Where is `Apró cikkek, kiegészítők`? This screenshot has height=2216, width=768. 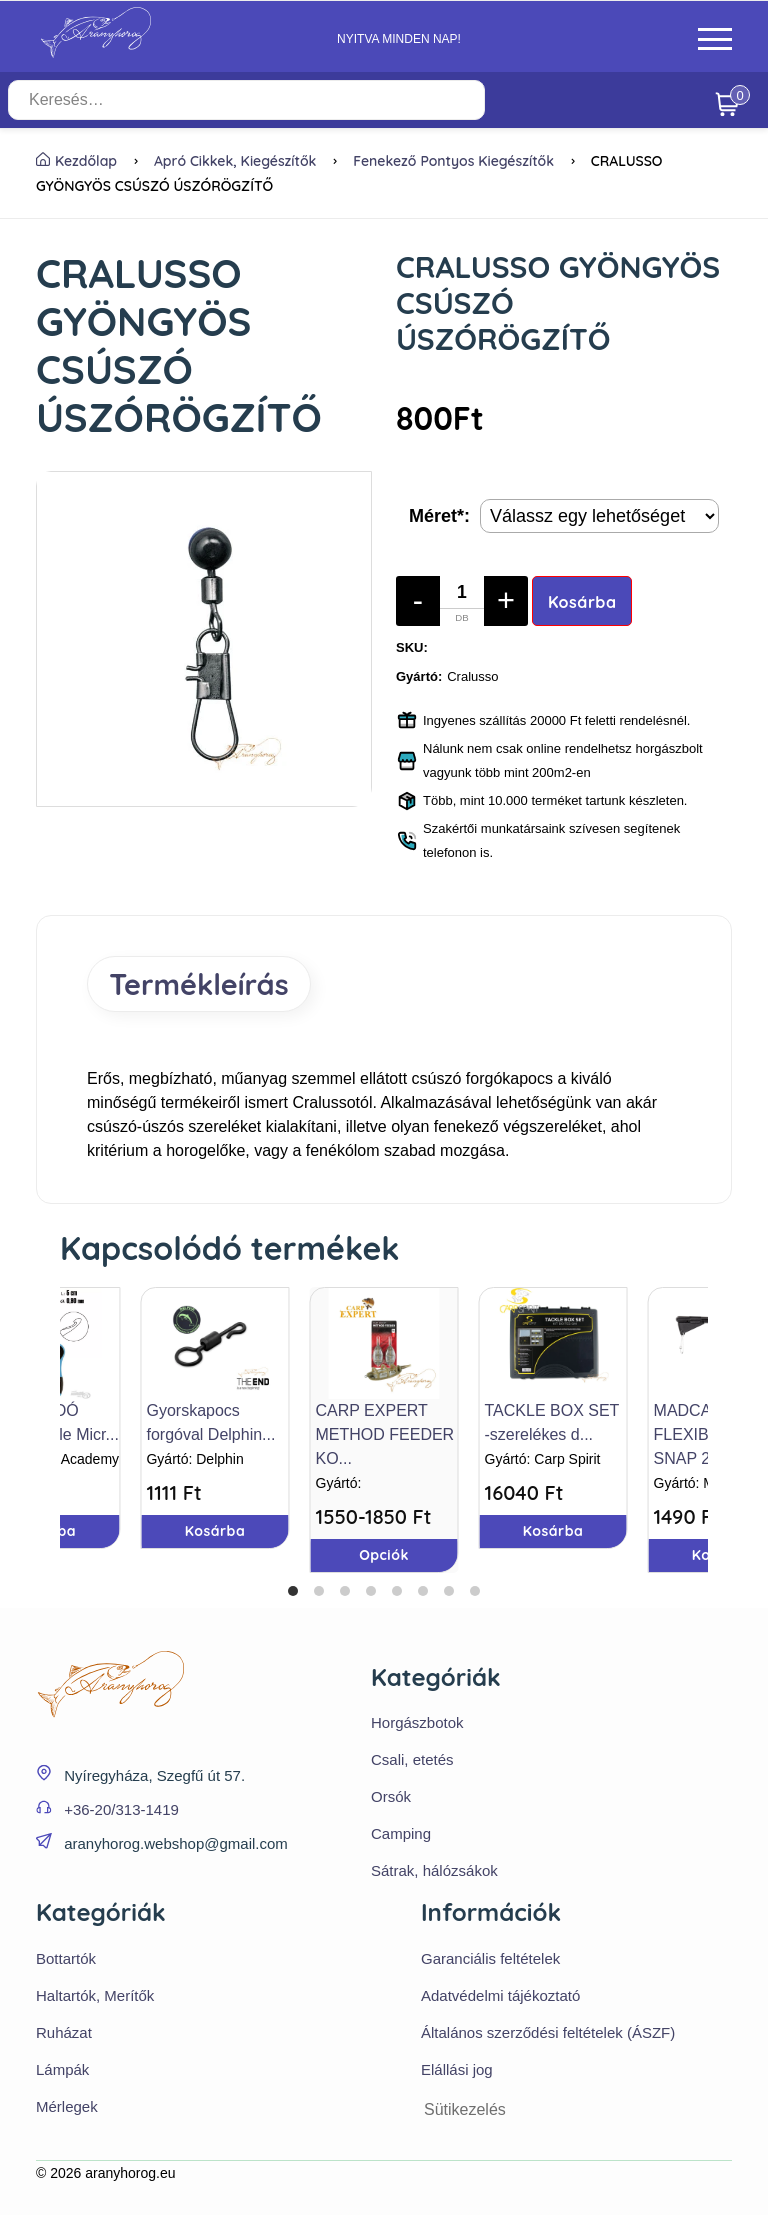
Apró cikkek, kiegészítők is located at coordinates (235, 161).